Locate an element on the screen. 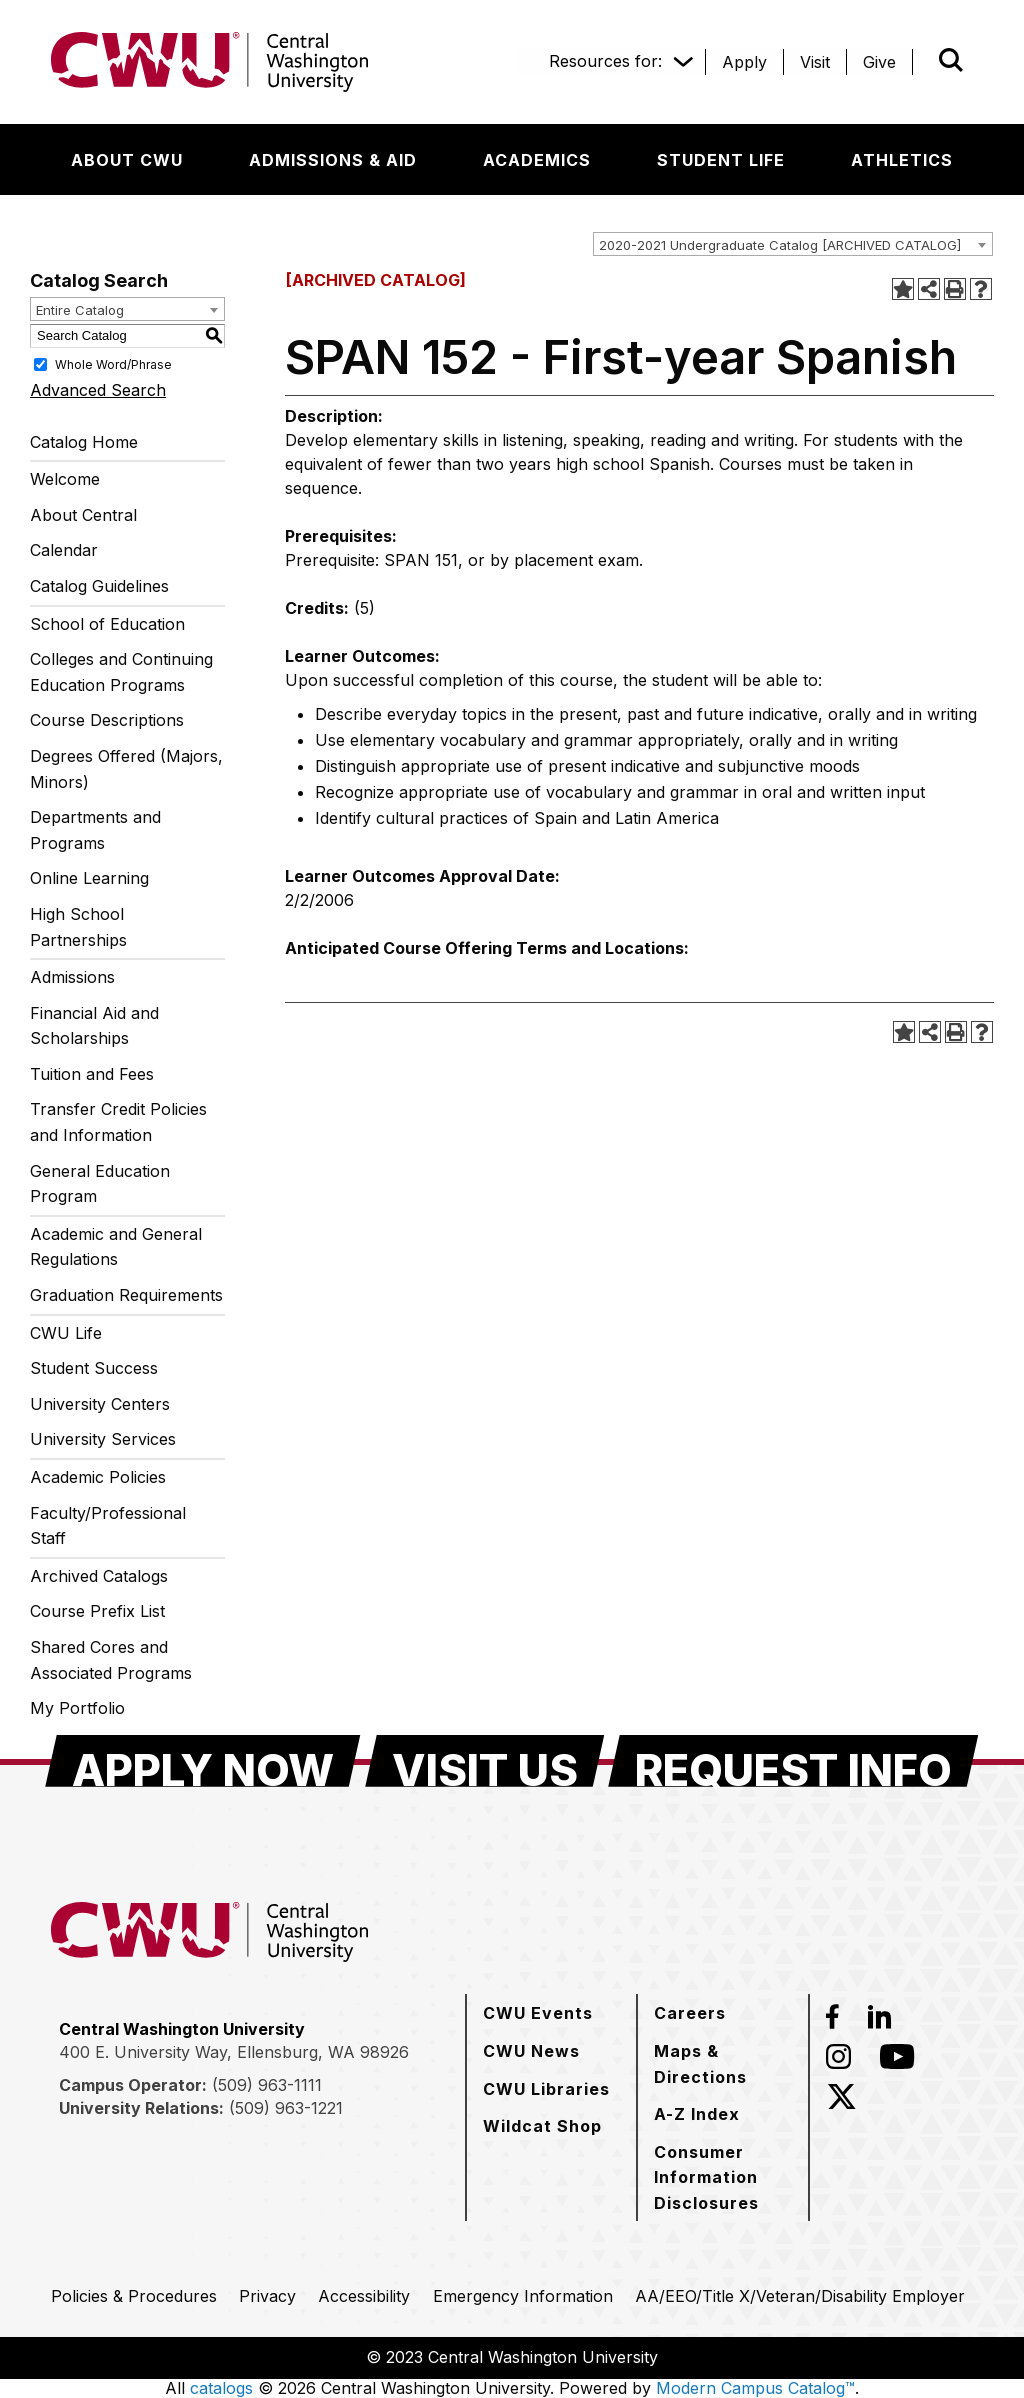 Image resolution: width=1024 pixels, height=2398 pixels. catalogs is located at coordinates (221, 2388).